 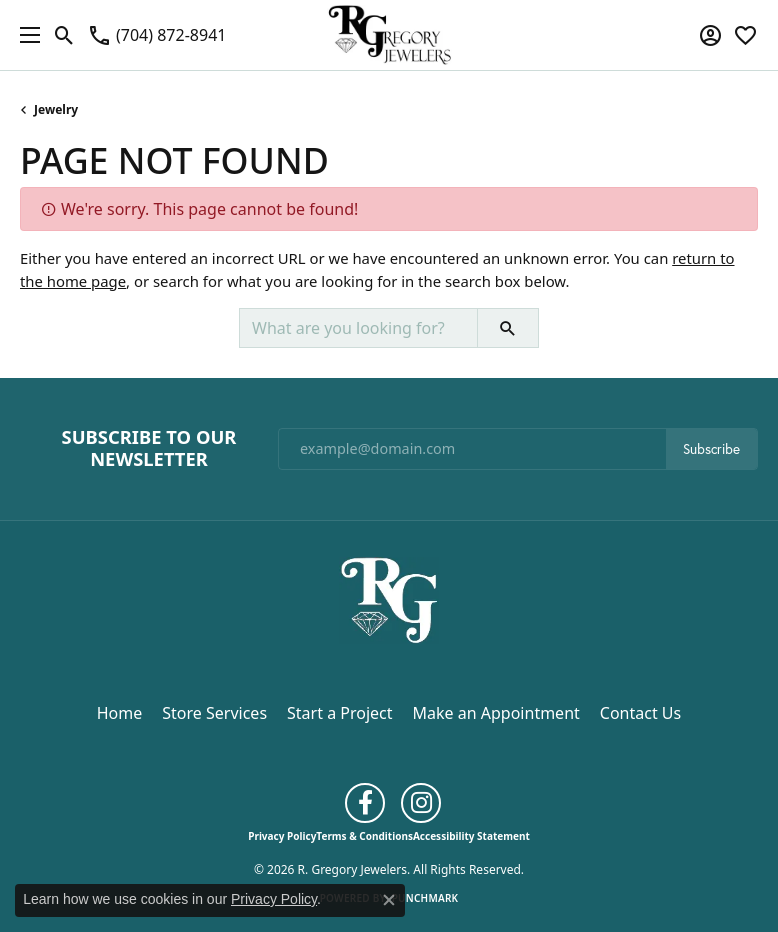 What do you see at coordinates (149, 448) in the screenshot?
I see `Subscribe to Our Newsletter` at bounding box center [149, 448].